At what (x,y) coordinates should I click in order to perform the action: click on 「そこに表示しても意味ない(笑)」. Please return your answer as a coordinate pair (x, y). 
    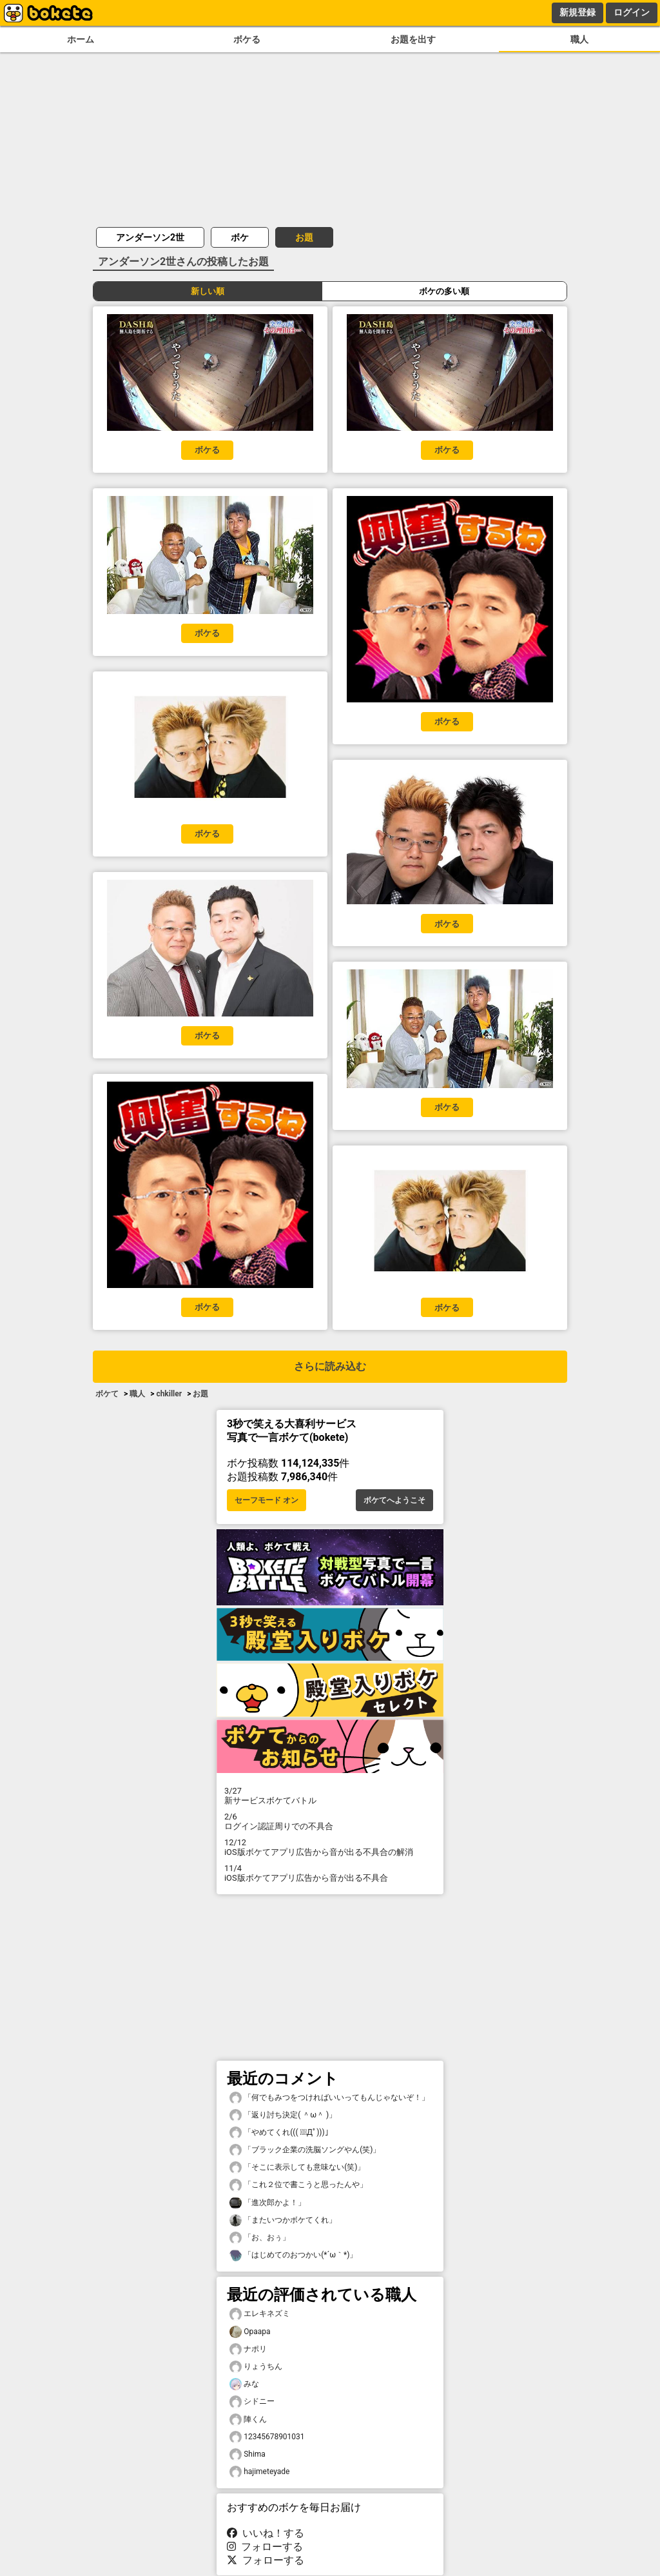
    Looking at the image, I should click on (297, 2167).